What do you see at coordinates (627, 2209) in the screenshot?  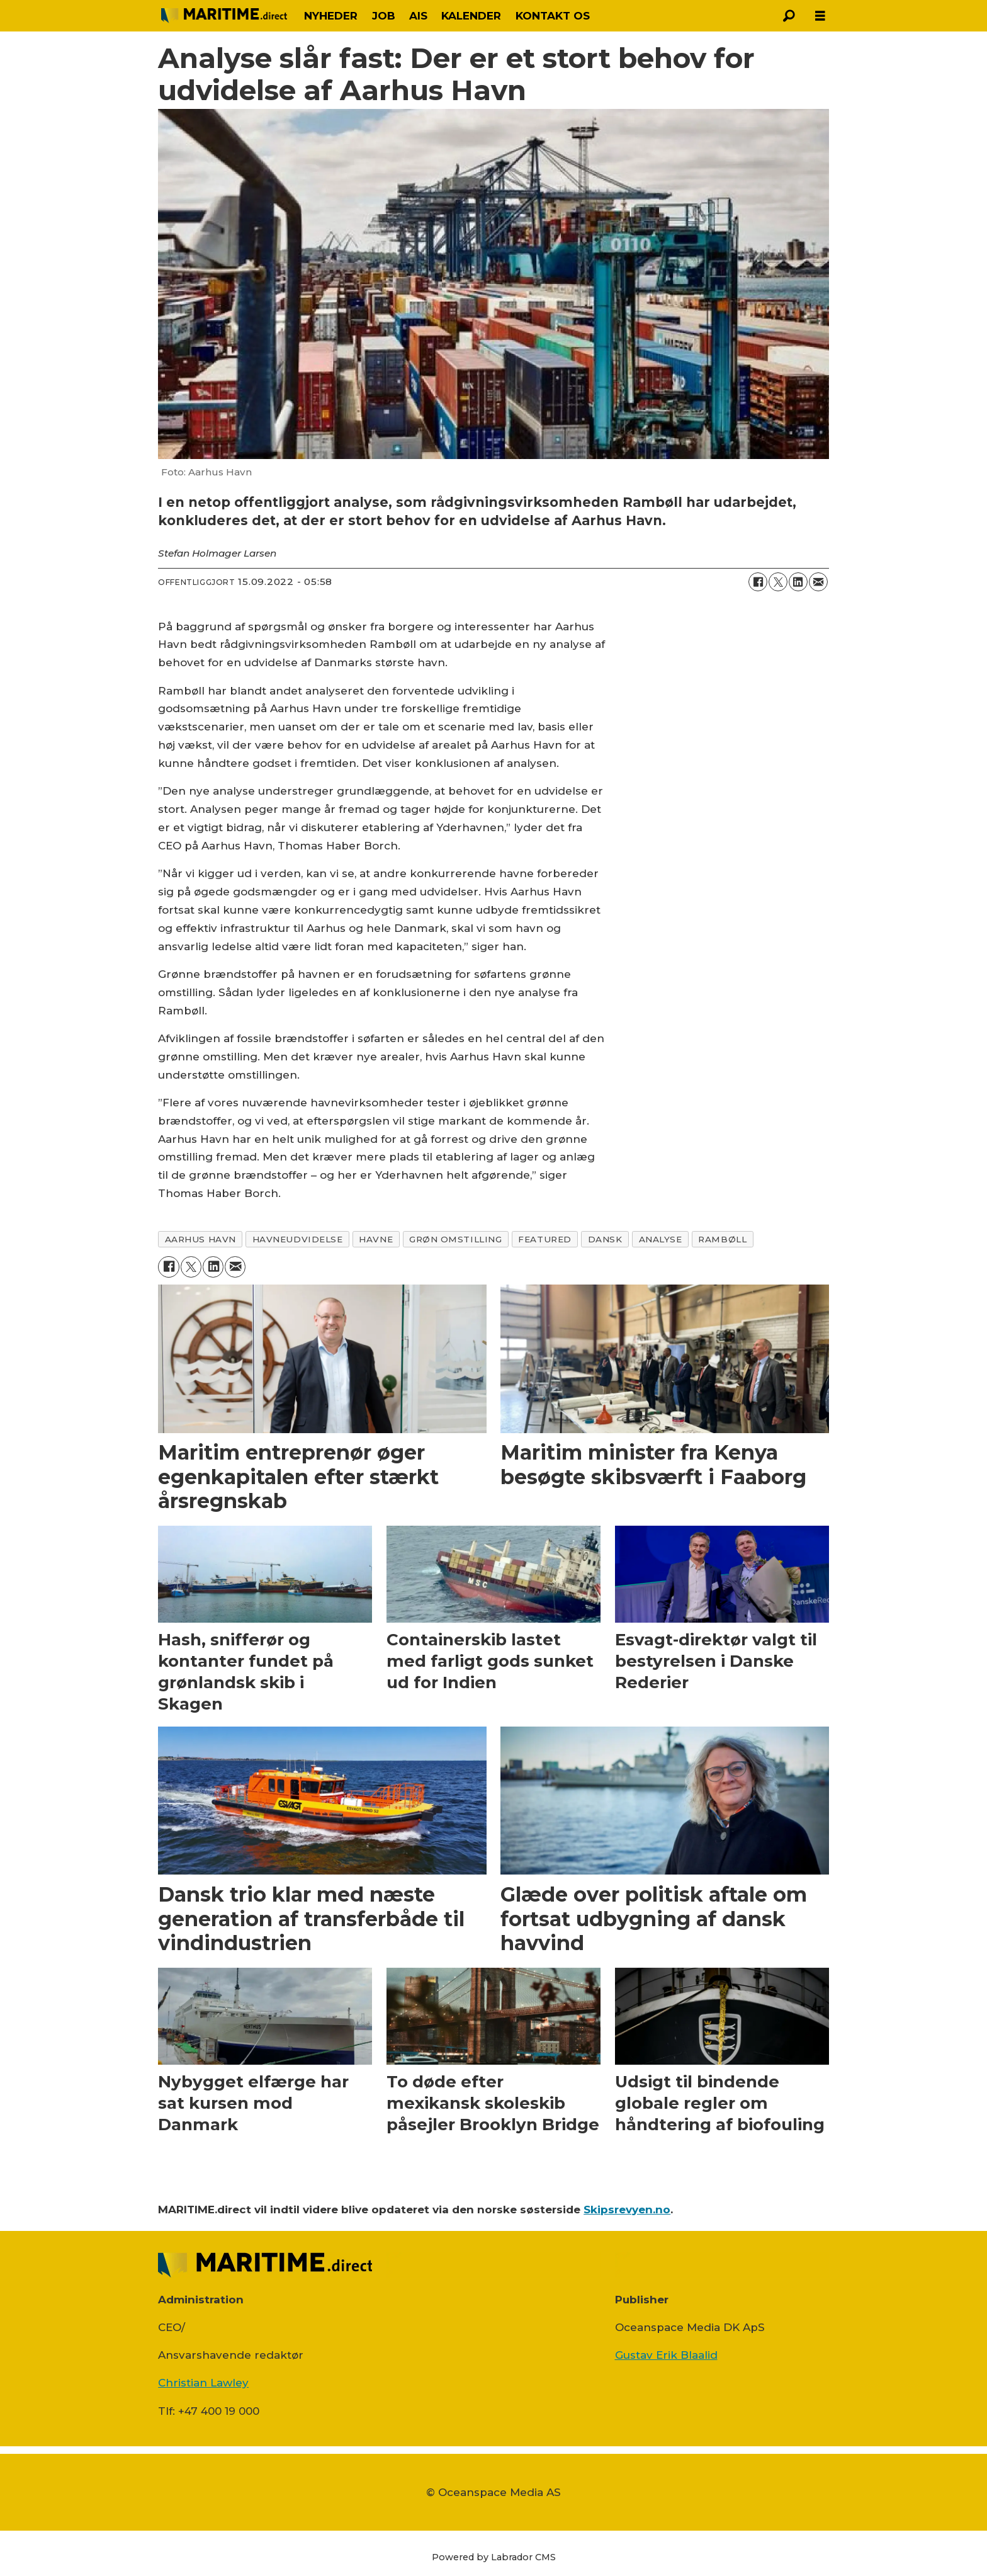 I see `Skipsrevyen.no` at bounding box center [627, 2209].